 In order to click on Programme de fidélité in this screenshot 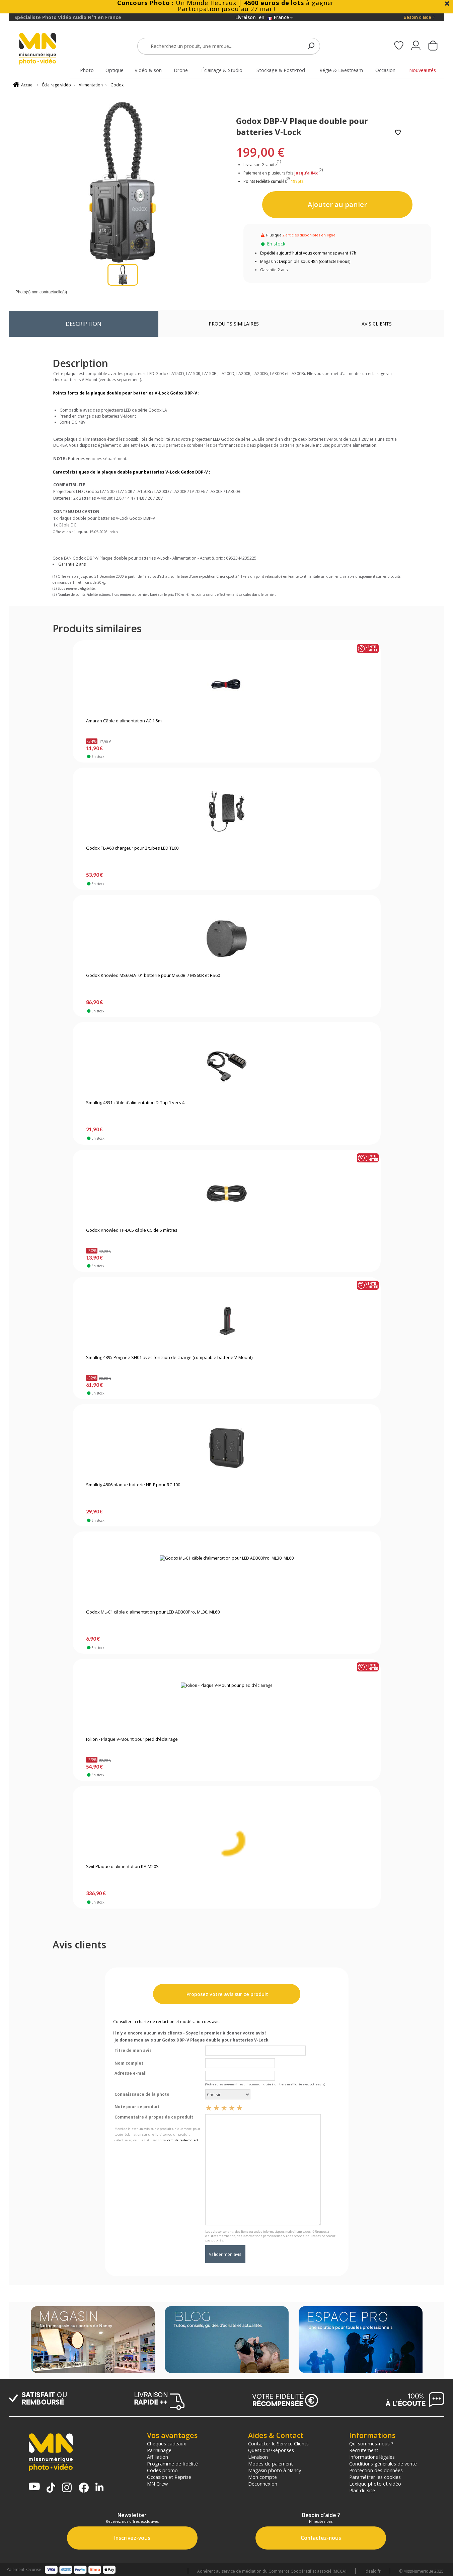, I will do `click(172, 2463)`.